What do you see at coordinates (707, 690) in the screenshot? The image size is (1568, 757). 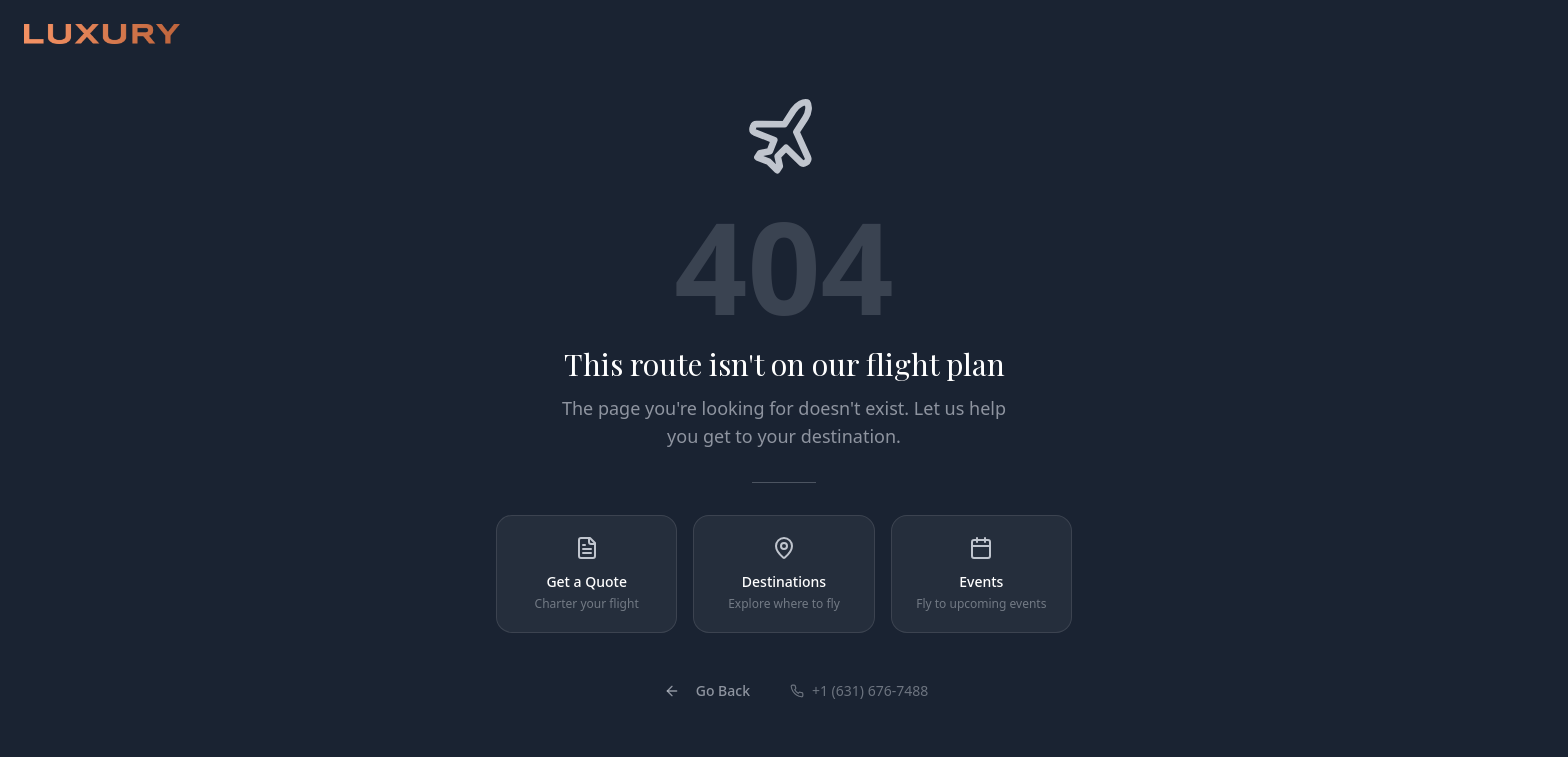 I see `Go Back` at bounding box center [707, 690].